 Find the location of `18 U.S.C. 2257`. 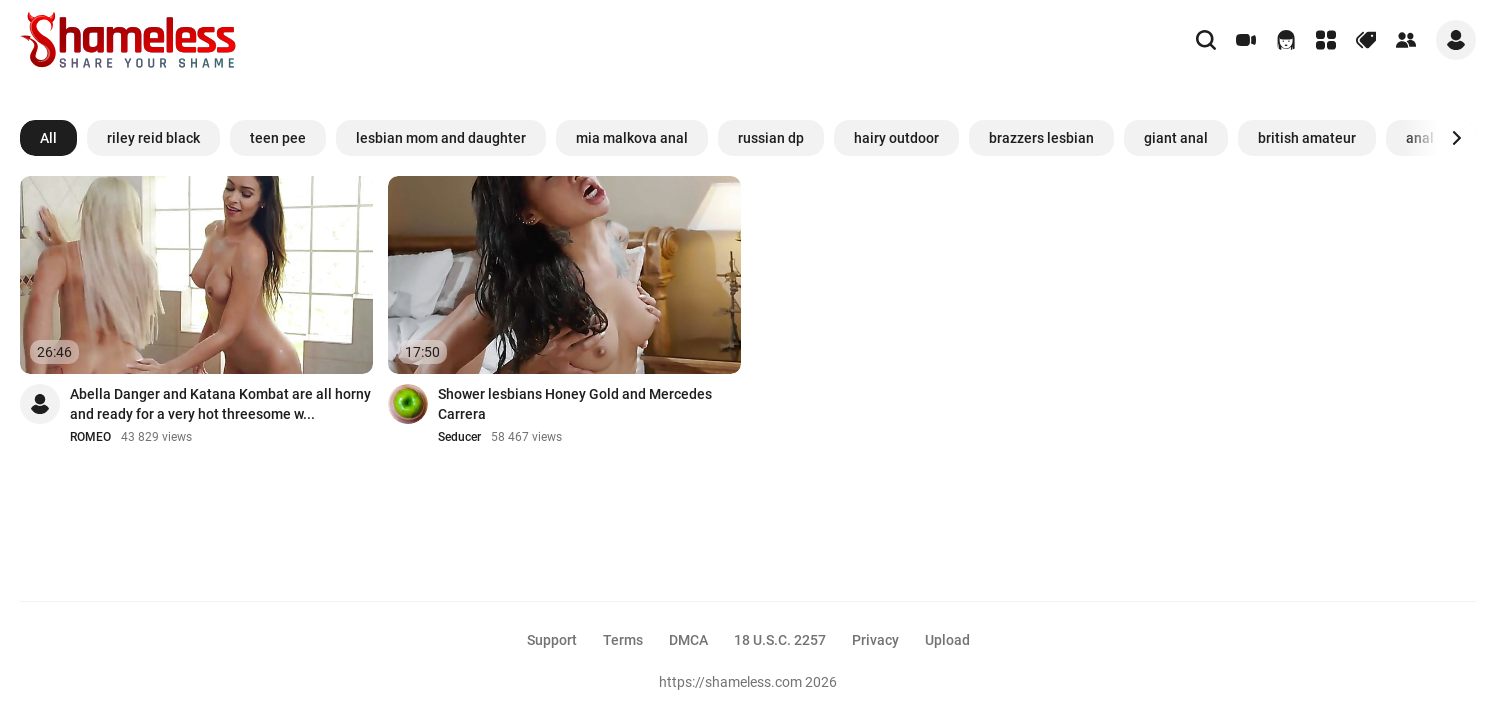

18 U.S.C. 2257 is located at coordinates (780, 640).